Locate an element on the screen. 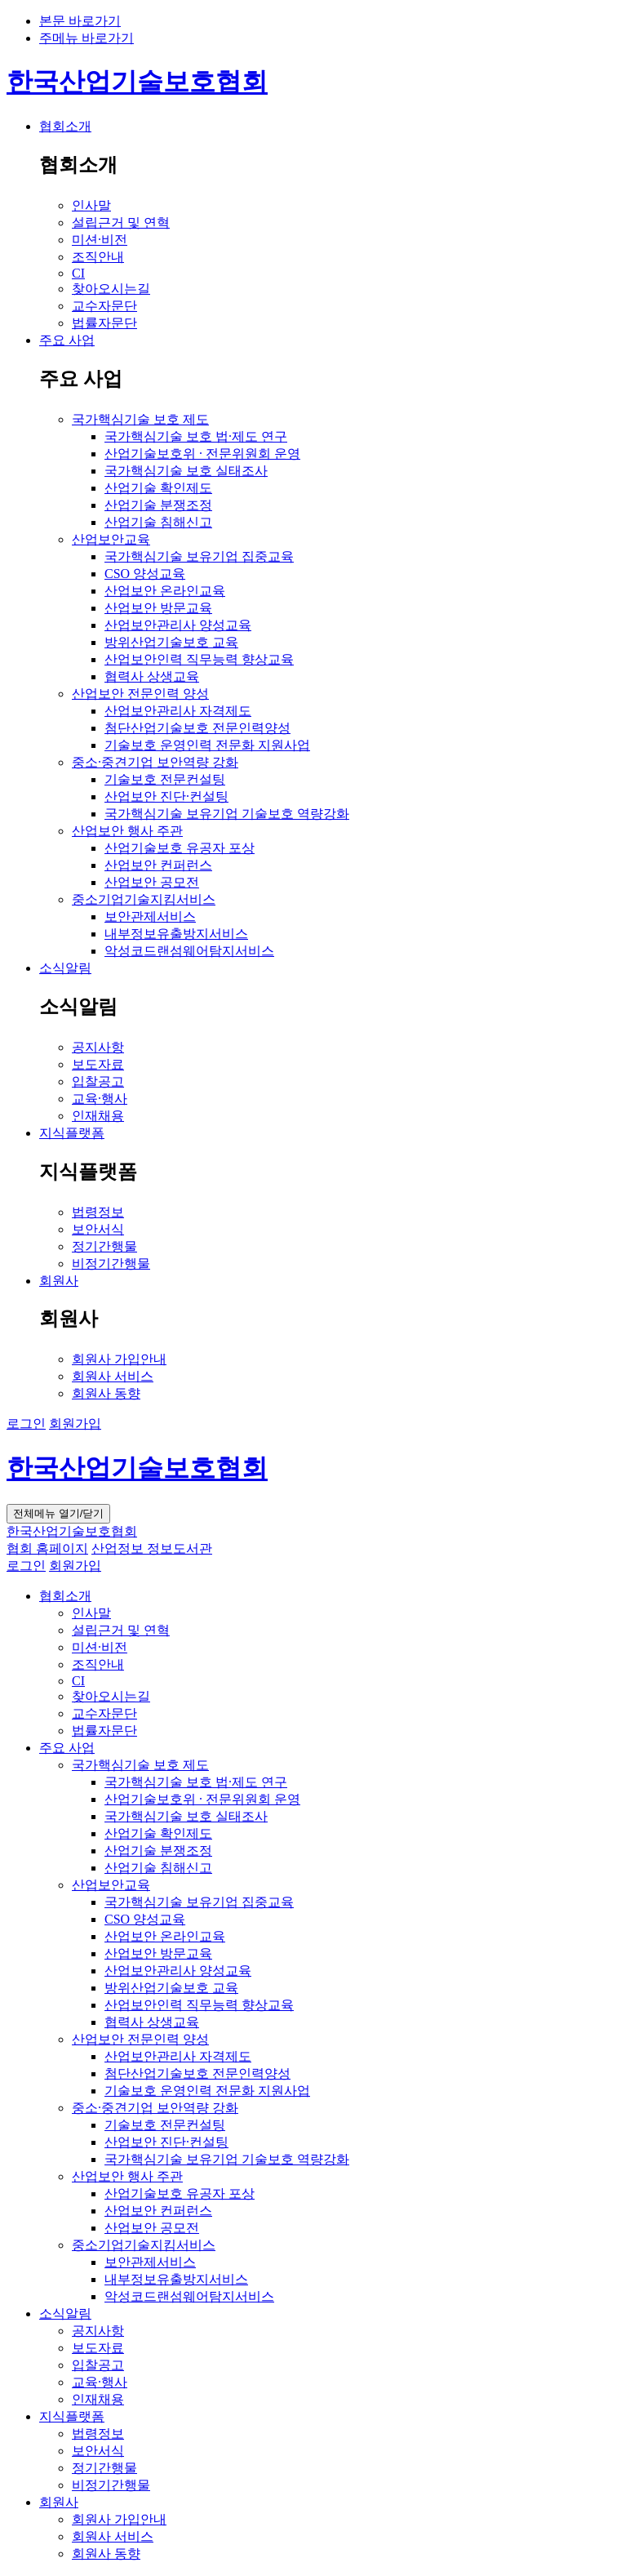  중소기업기술지킴서비스 is located at coordinates (143, 2245).